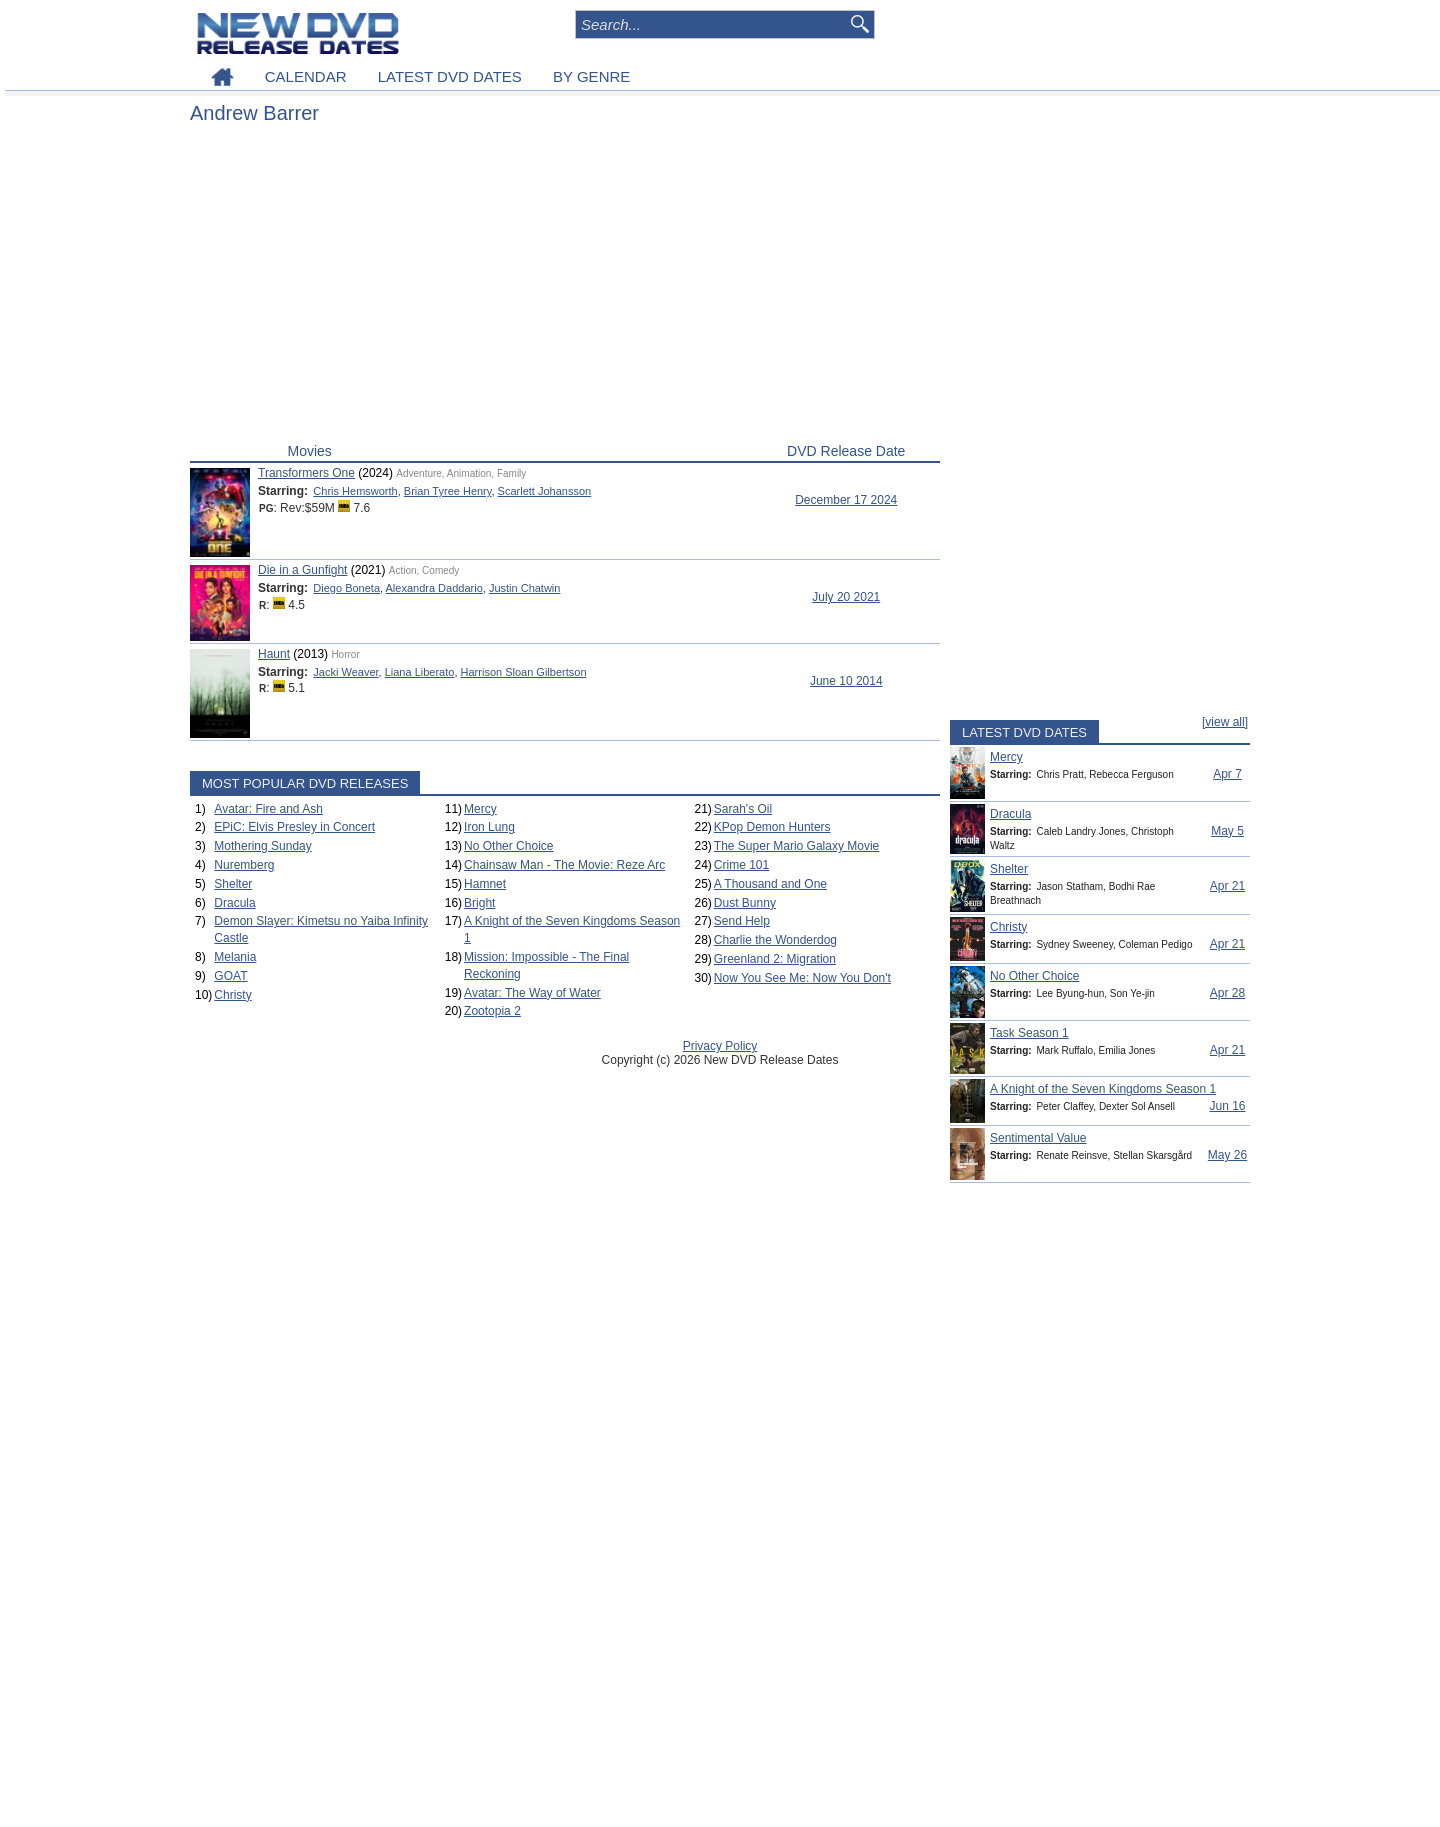 The height and width of the screenshot is (1827, 1440). I want to click on Send Help, so click(742, 921).